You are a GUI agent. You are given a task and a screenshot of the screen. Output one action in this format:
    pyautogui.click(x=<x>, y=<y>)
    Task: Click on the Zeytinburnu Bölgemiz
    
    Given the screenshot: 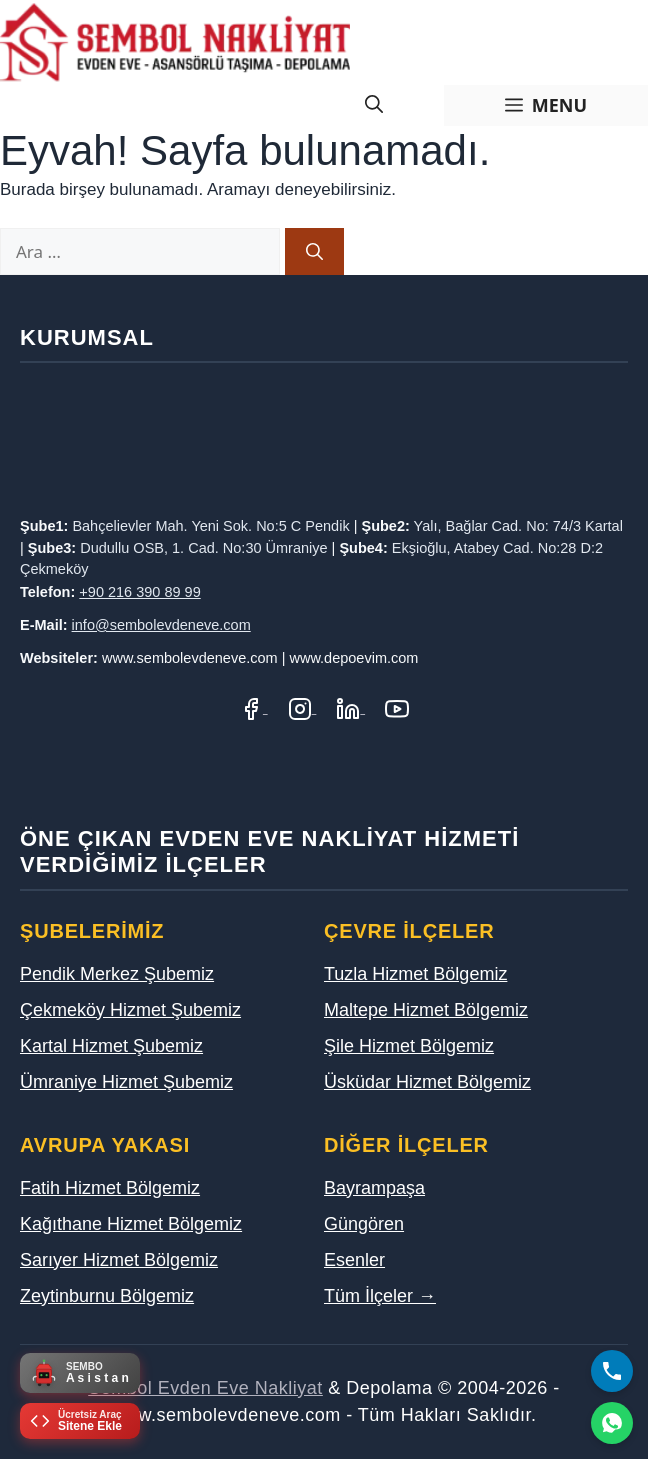 What is the action you would take?
    pyautogui.click(x=107, y=1296)
    